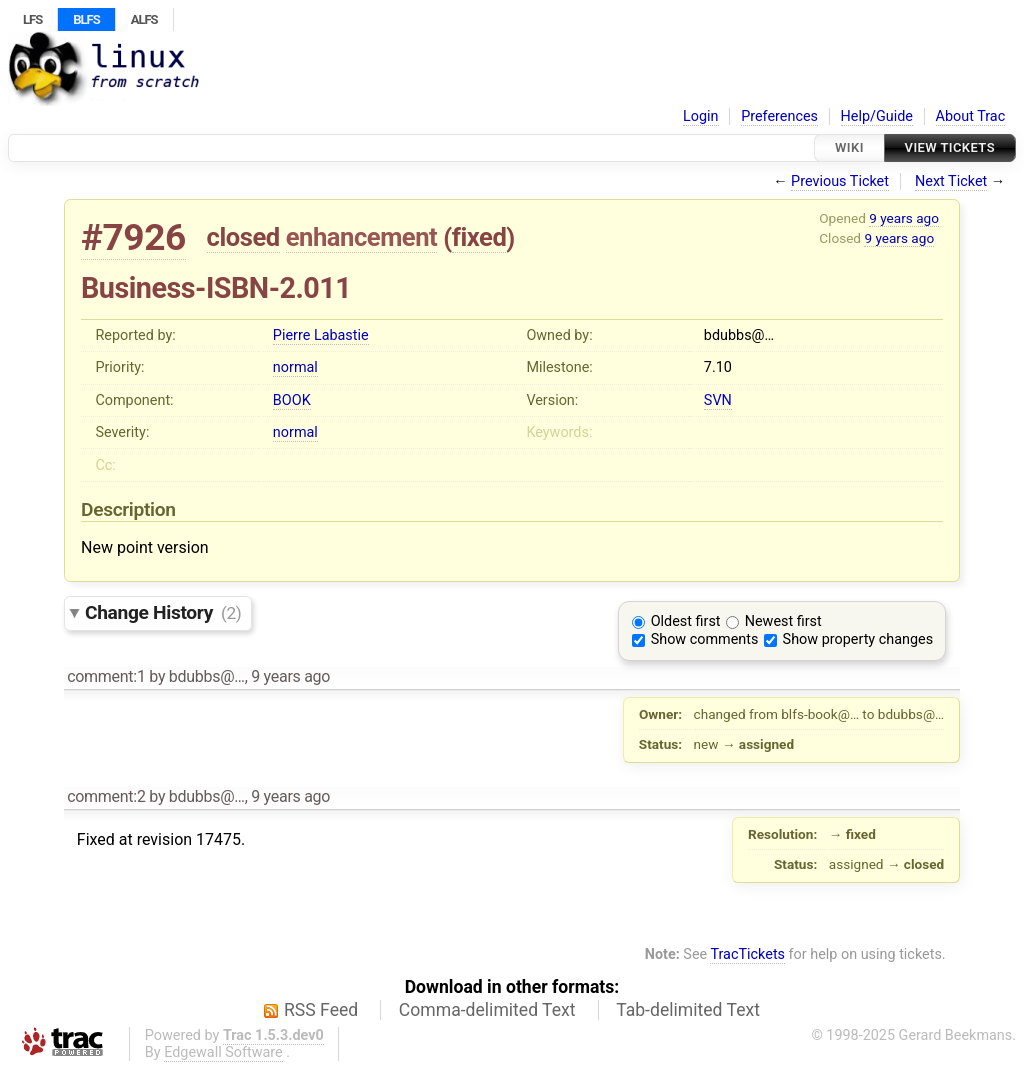 This screenshot has height=1070, width=1024. Describe the element at coordinates (163, 612) in the screenshot. I see `Change History` at that location.